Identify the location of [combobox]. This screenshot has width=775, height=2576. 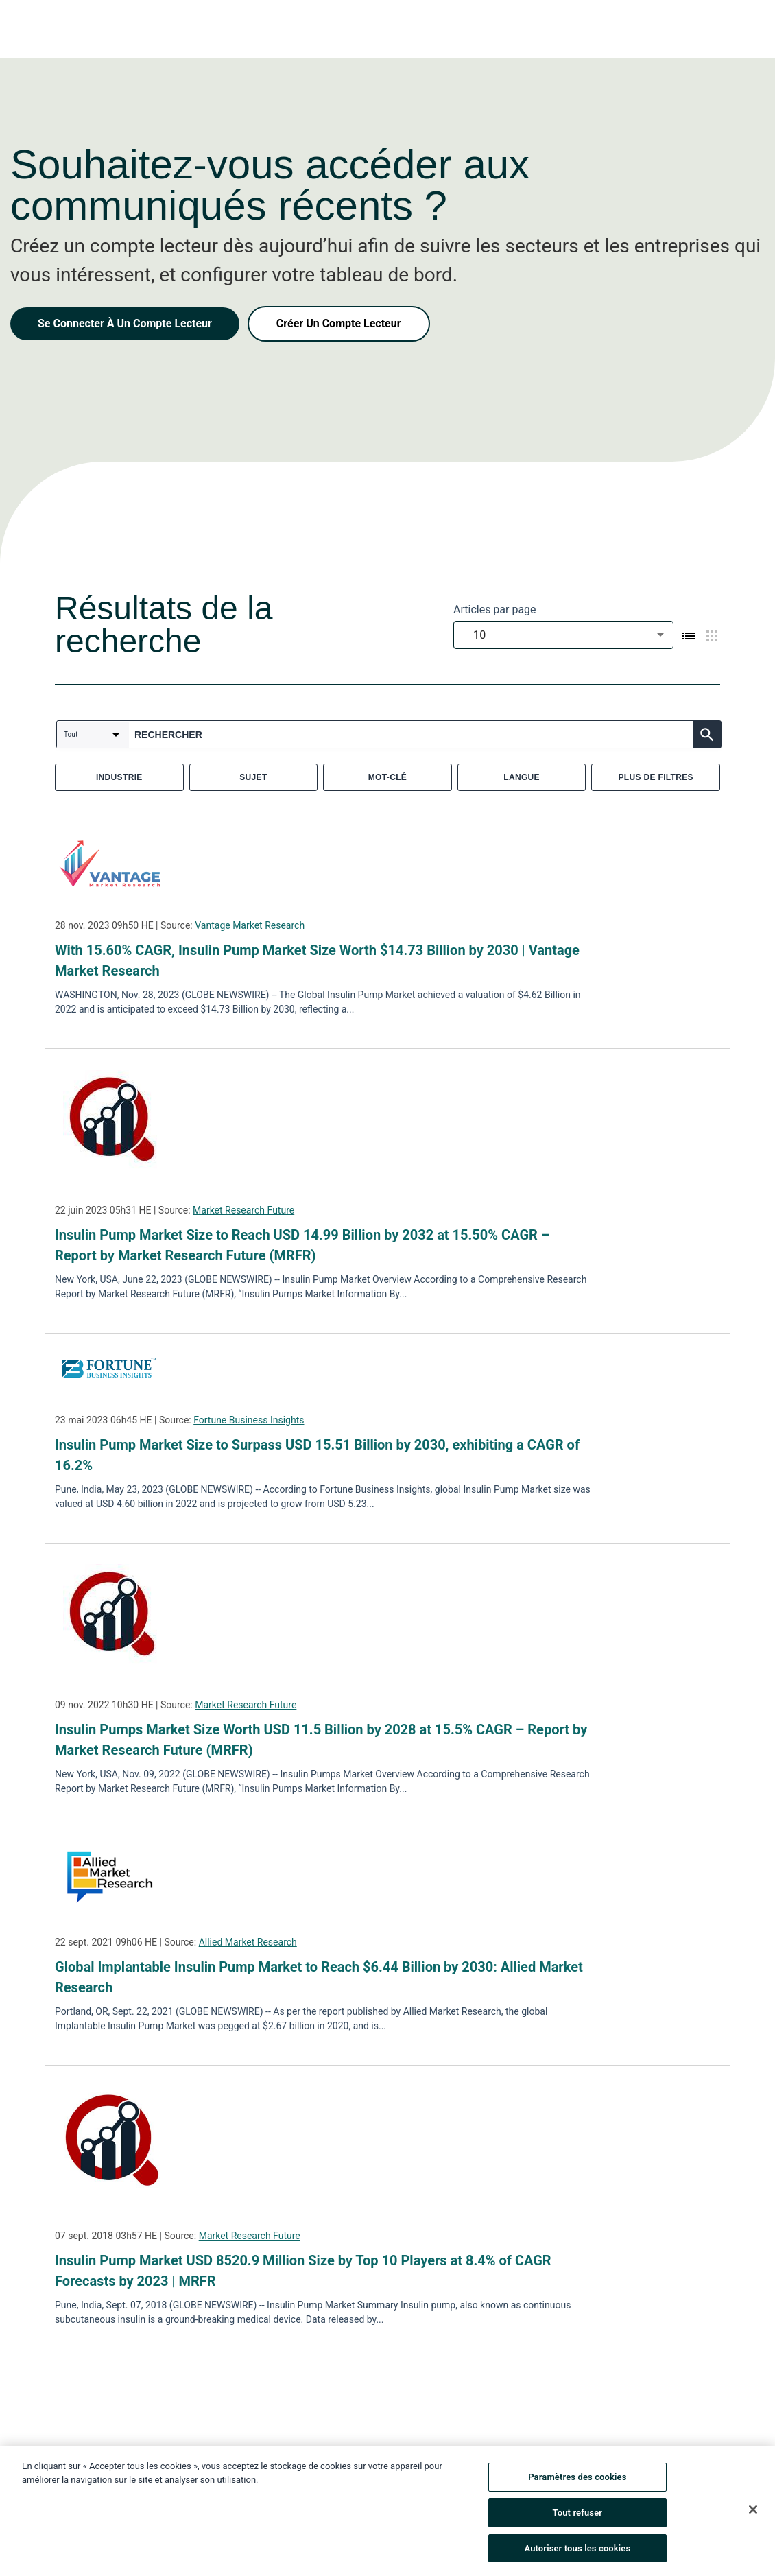
(563, 635).